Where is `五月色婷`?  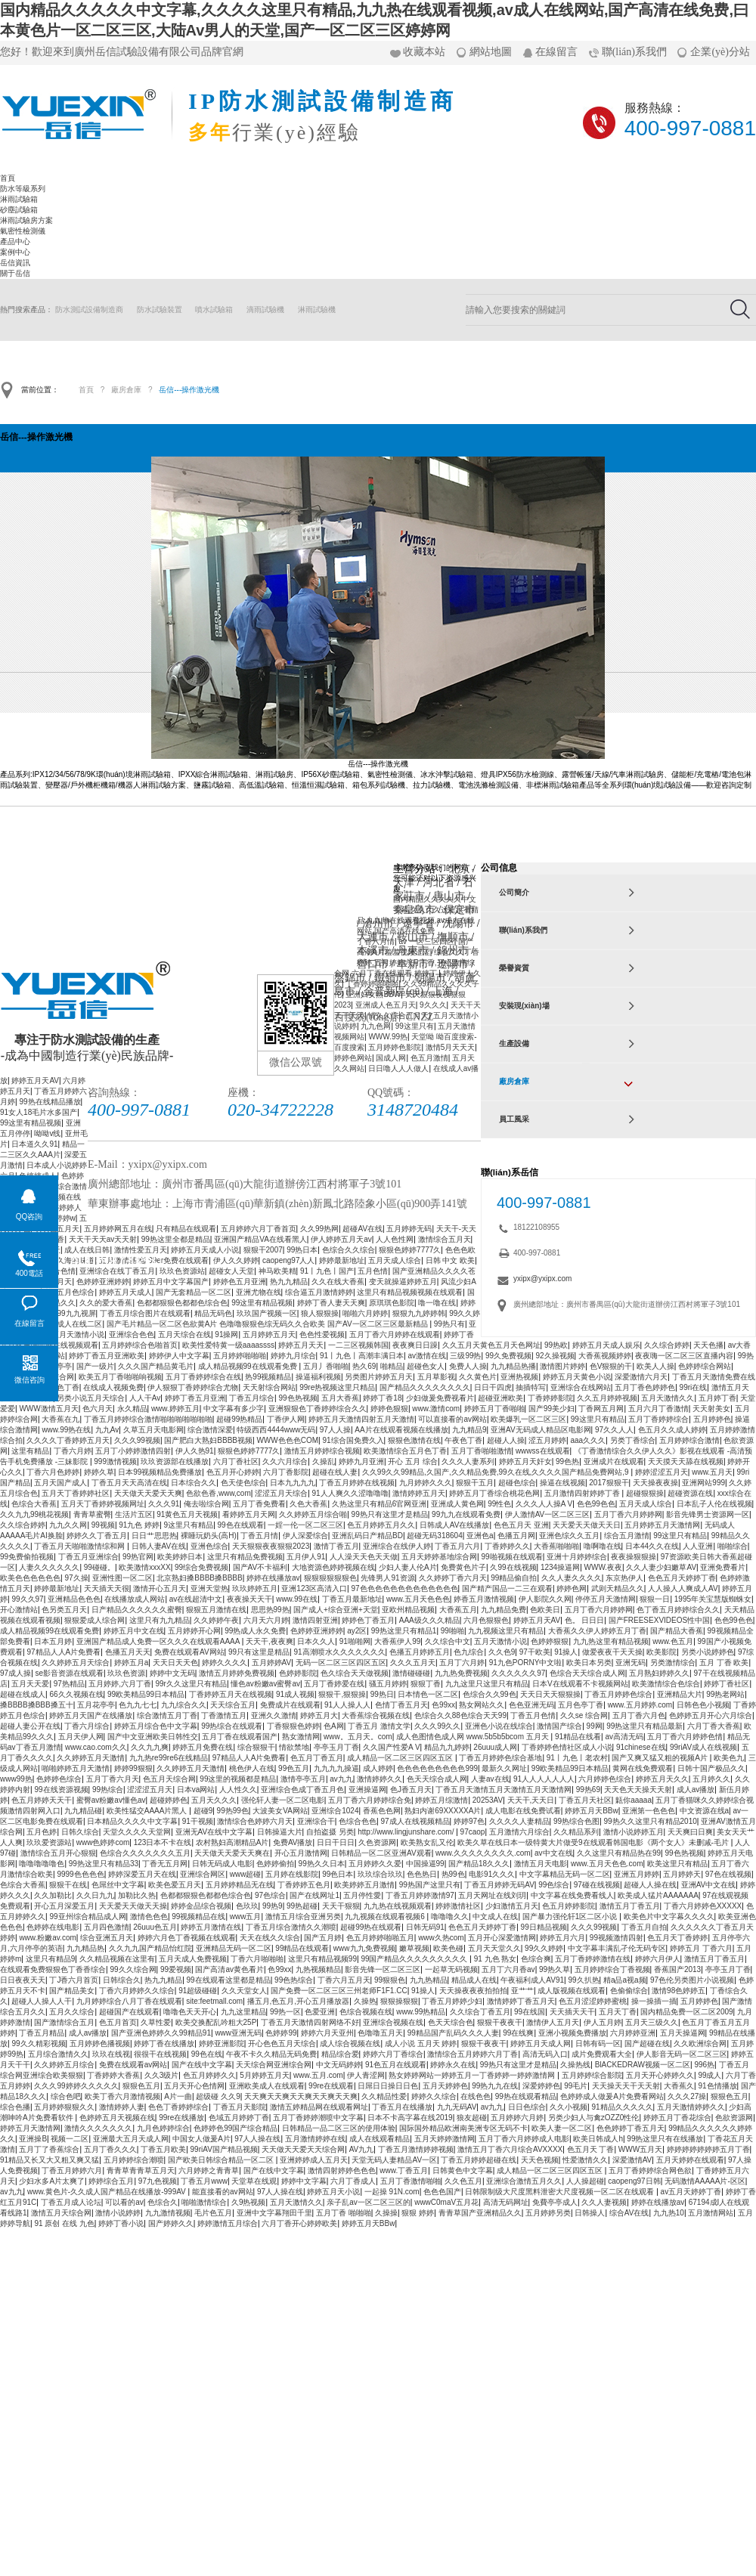
五月色婷 is located at coordinates (41, 1832).